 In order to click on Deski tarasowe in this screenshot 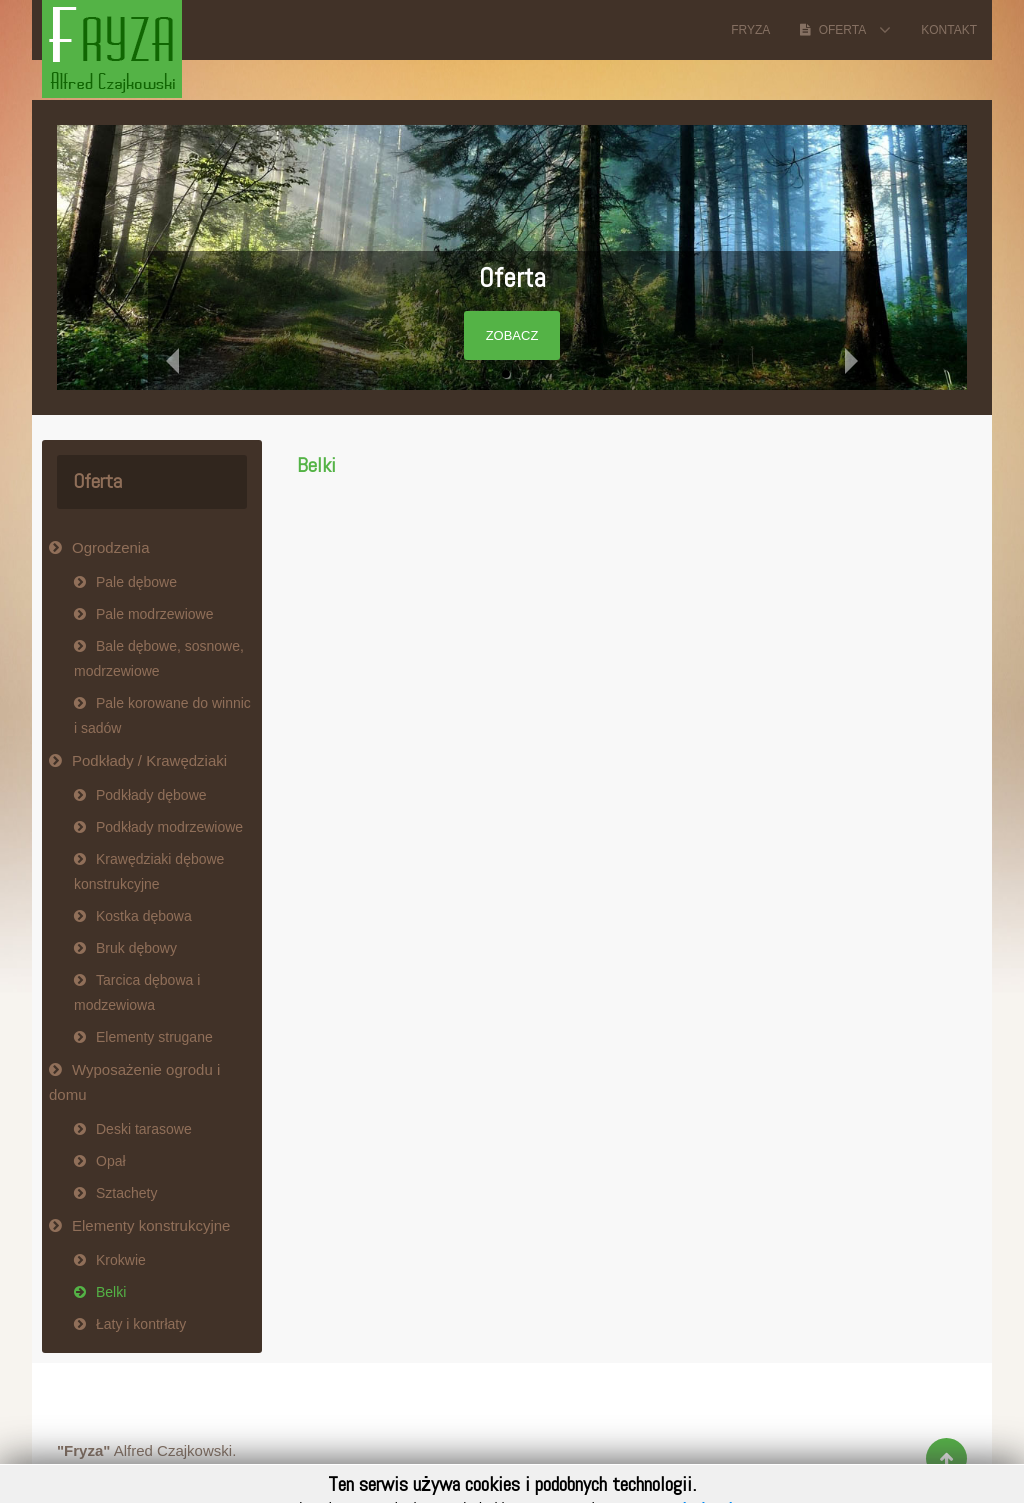, I will do `click(144, 1129)`.